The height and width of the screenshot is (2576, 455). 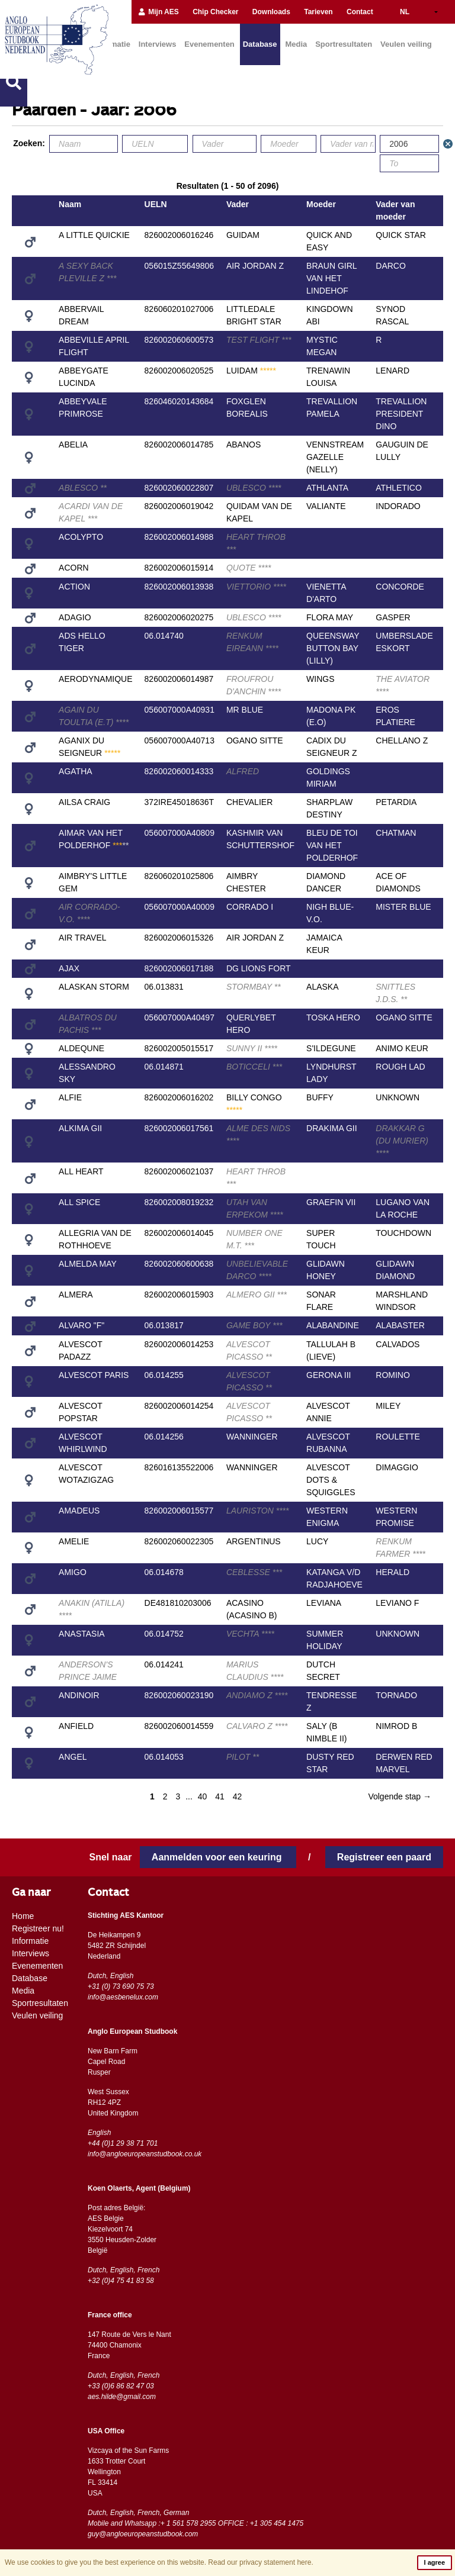 I want to click on Database, so click(x=260, y=44).